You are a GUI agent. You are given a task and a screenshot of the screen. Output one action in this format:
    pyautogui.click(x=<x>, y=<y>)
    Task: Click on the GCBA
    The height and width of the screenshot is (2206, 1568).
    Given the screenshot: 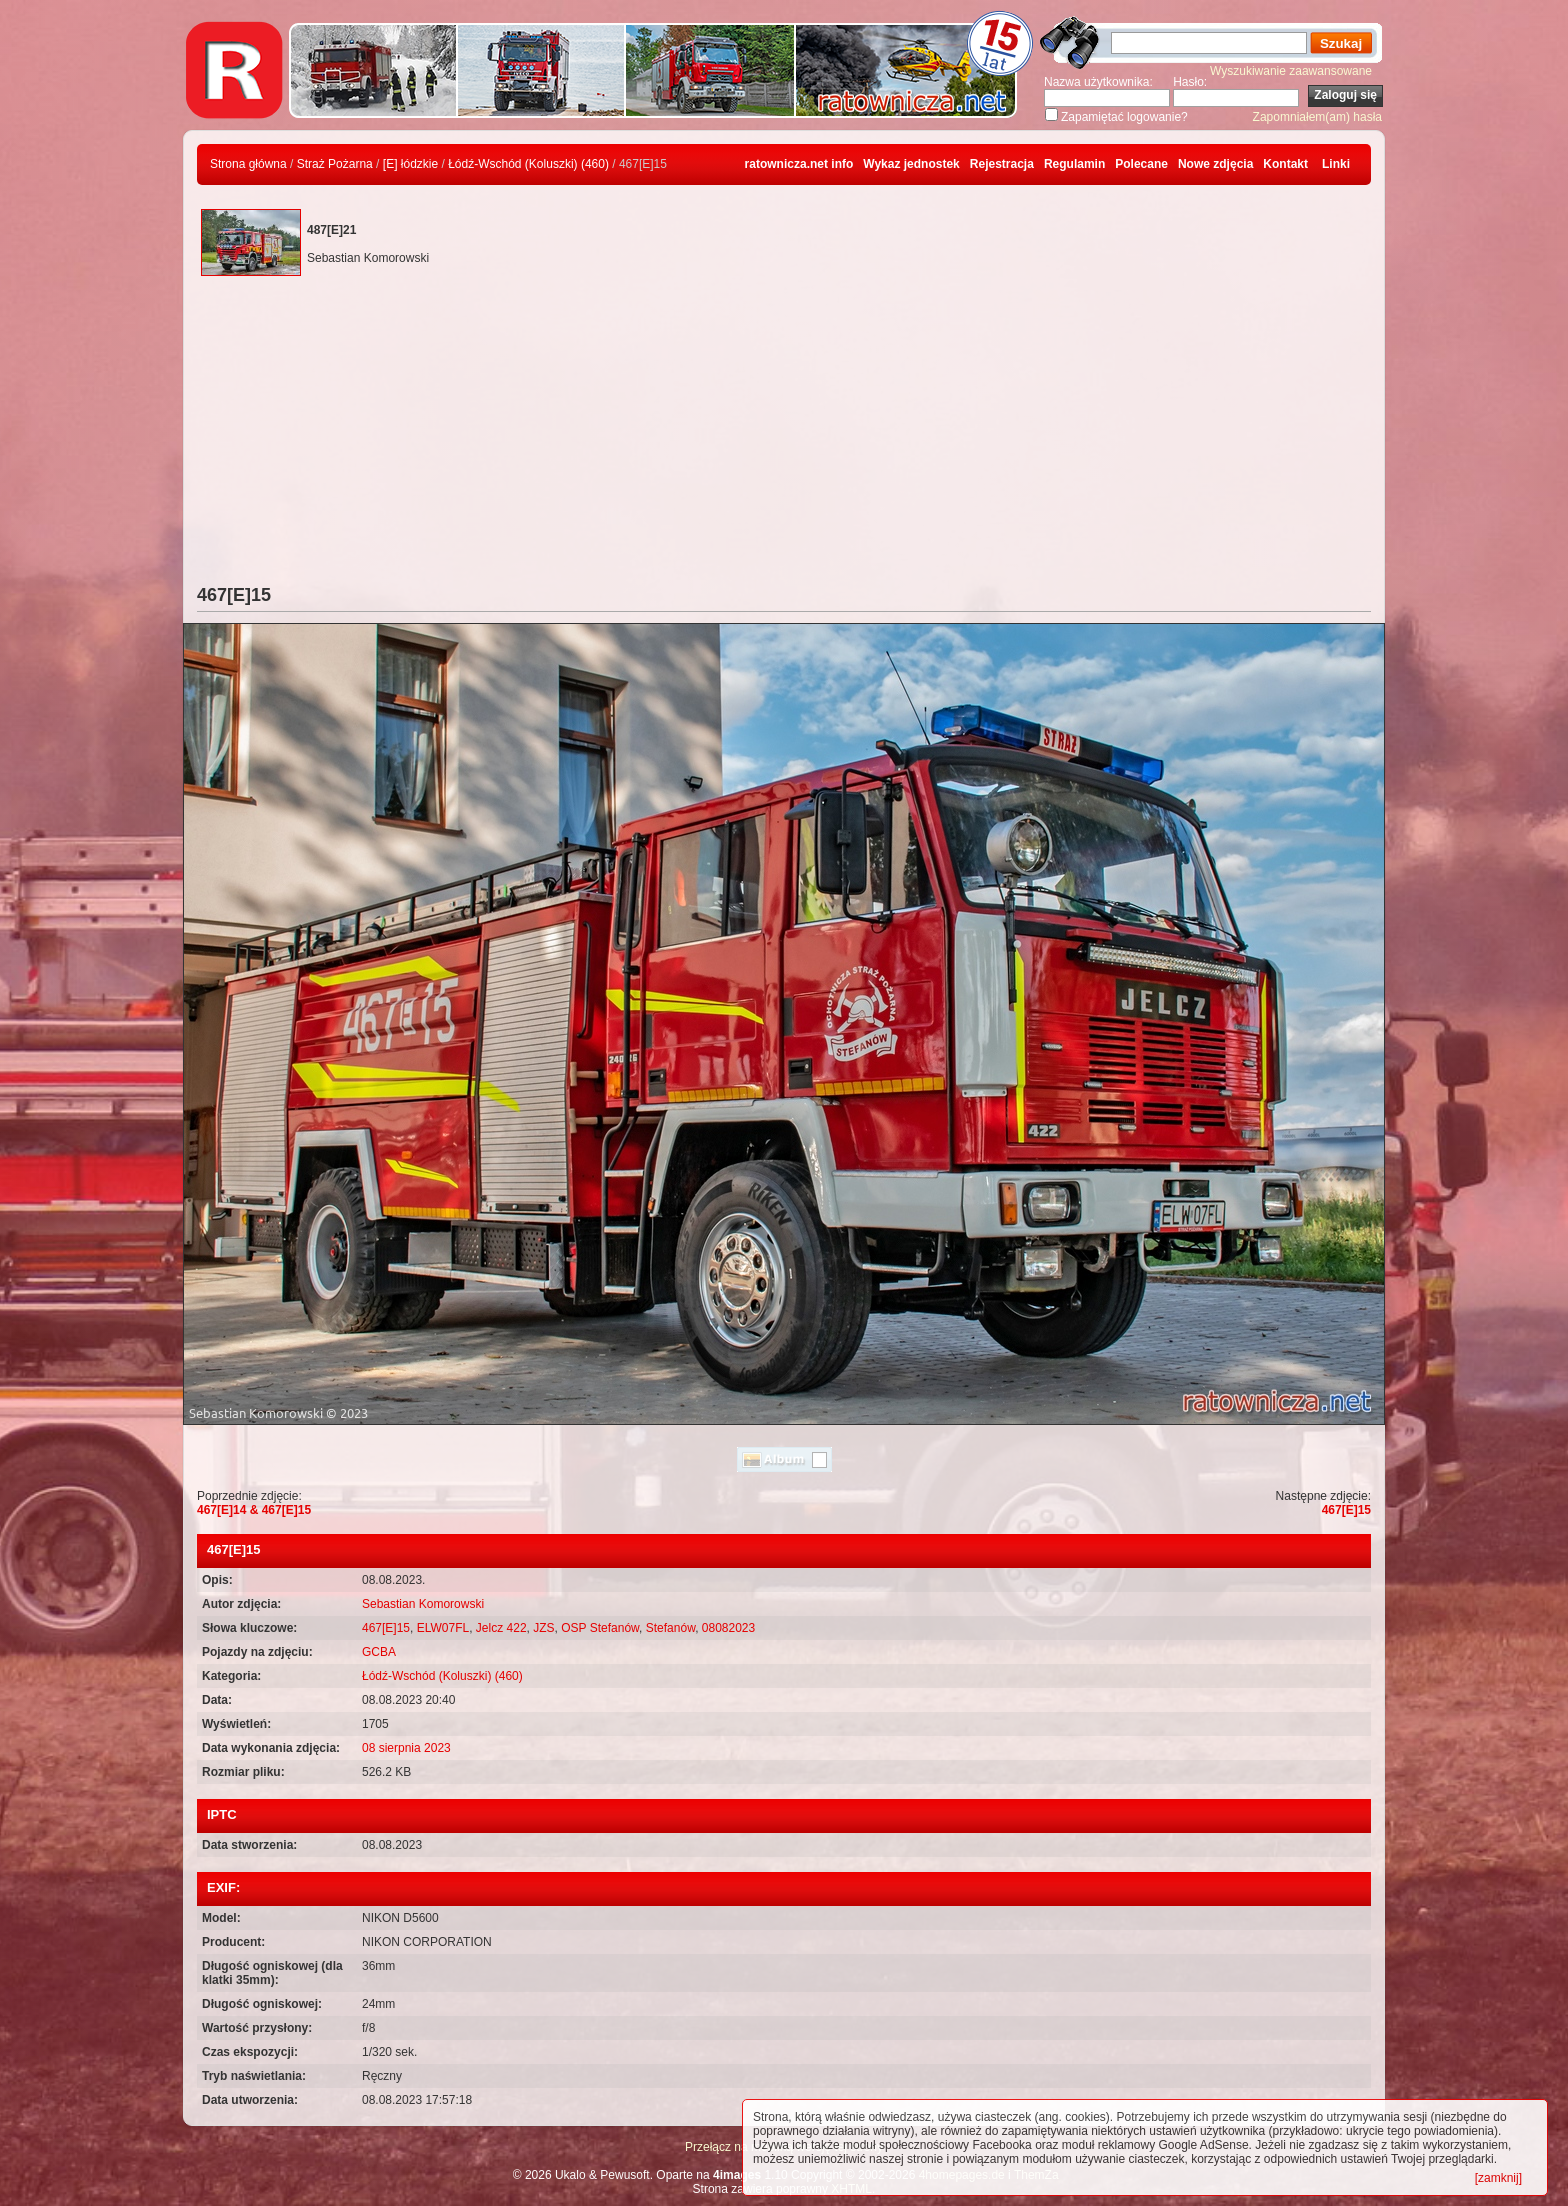 What is the action you would take?
    pyautogui.click(x=379, y=1652)
    